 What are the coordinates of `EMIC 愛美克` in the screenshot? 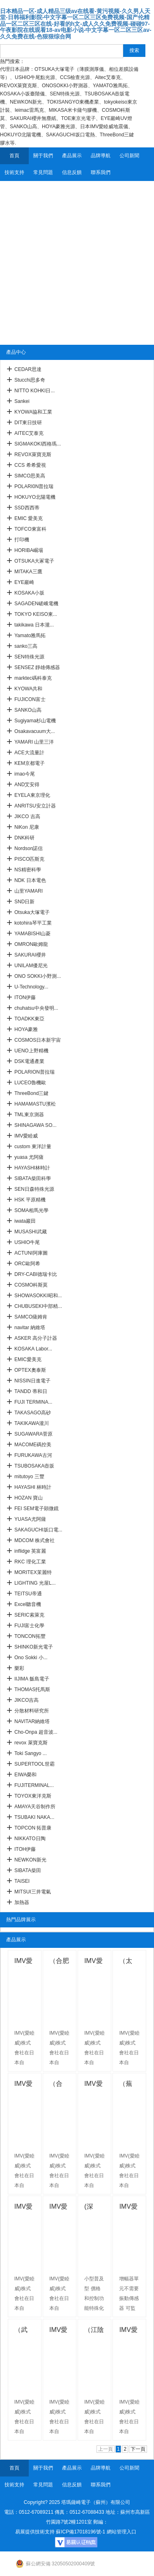 It's located at (28, 518).